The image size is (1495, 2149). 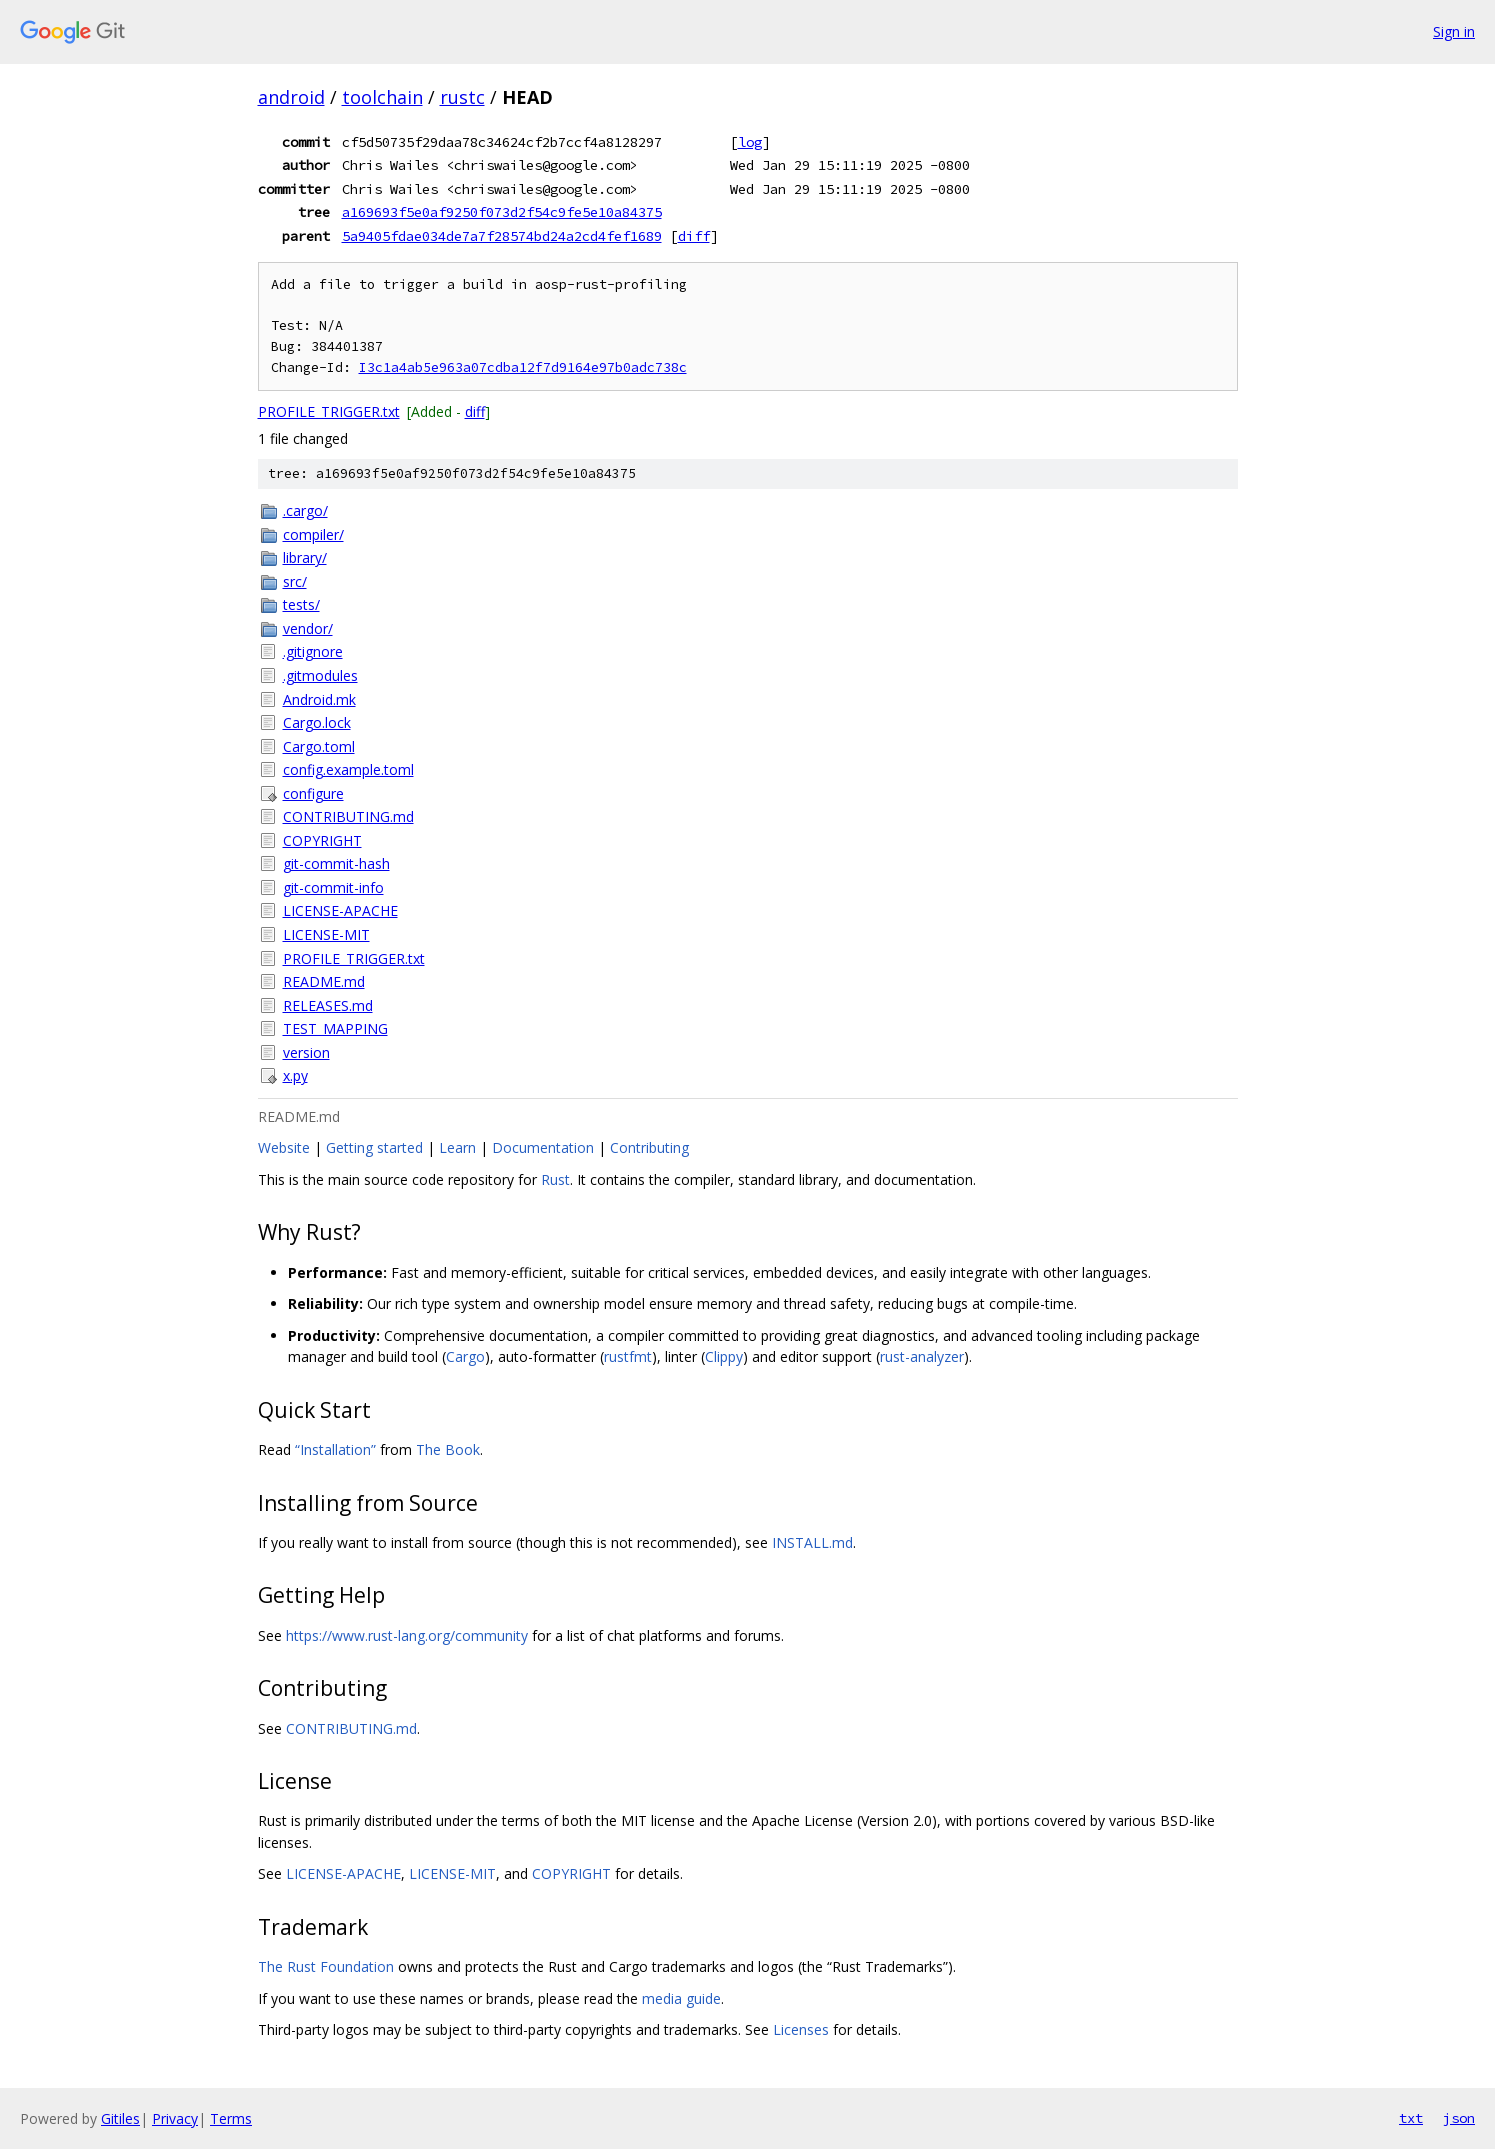 What do you see at coordinates (320, 675) in the screenshot?
I see `.gitmodules` at bounding box center [320, 675].